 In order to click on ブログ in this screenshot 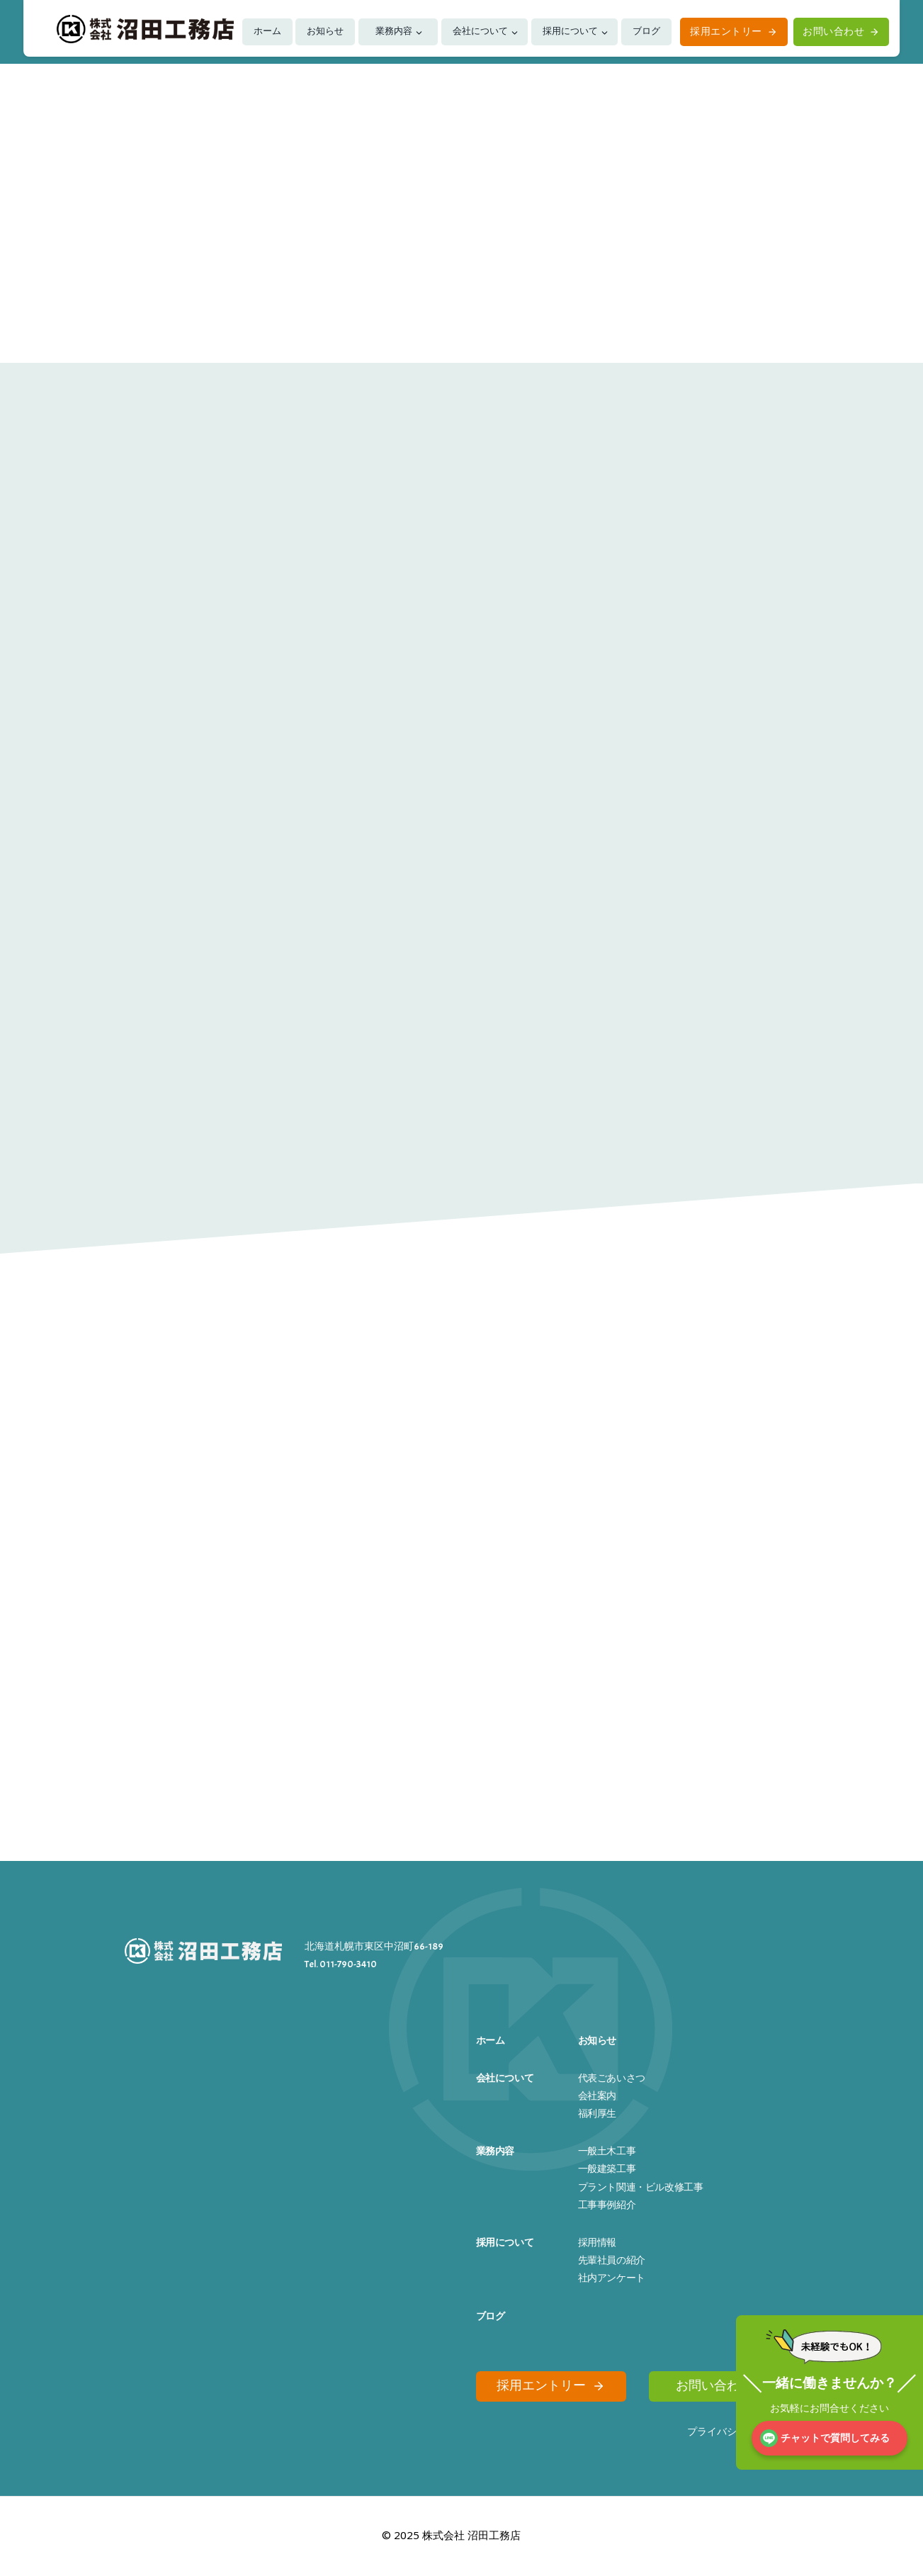, I will do `click(646, 31)`.